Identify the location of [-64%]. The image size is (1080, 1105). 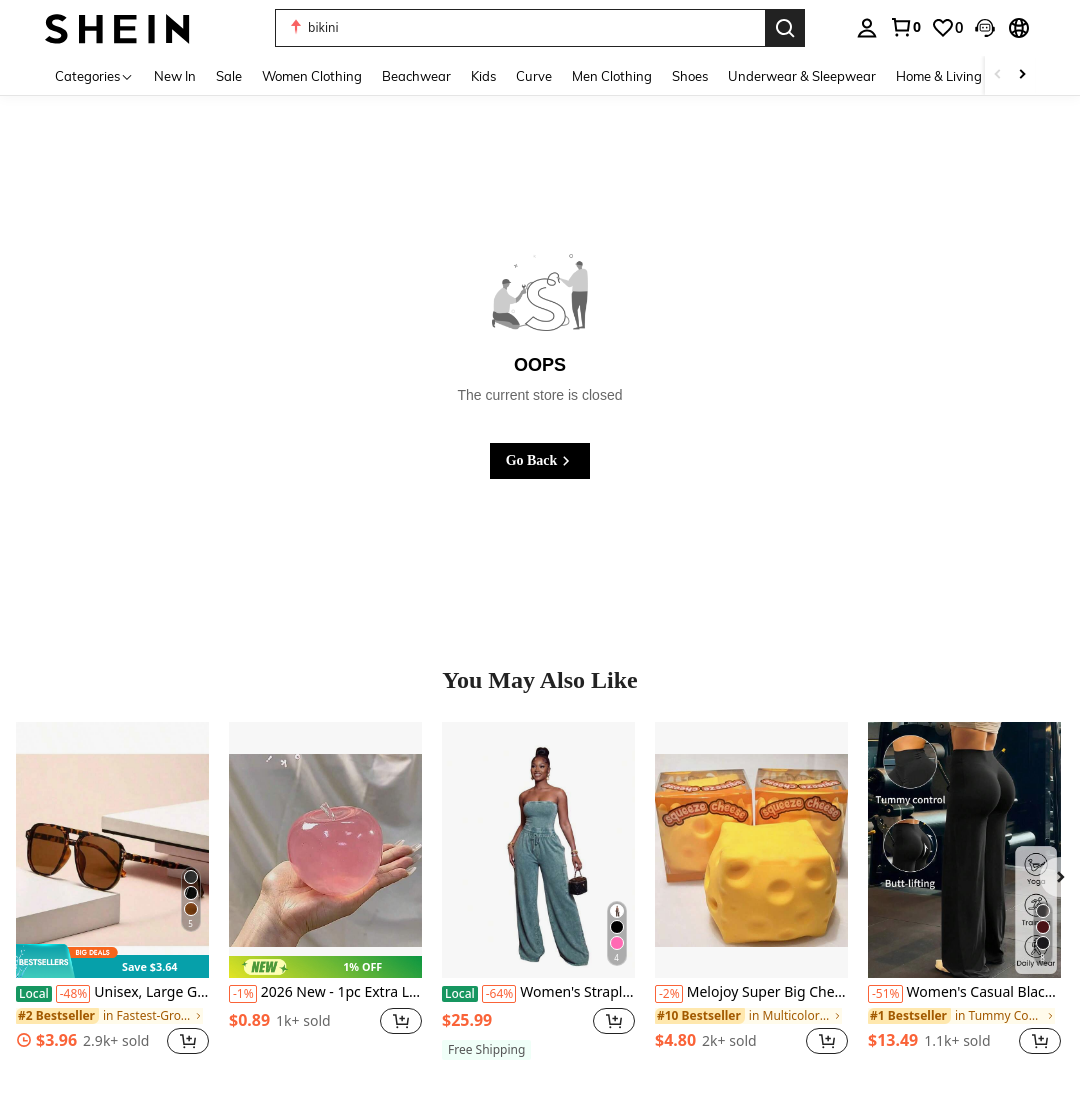
(499, 994).